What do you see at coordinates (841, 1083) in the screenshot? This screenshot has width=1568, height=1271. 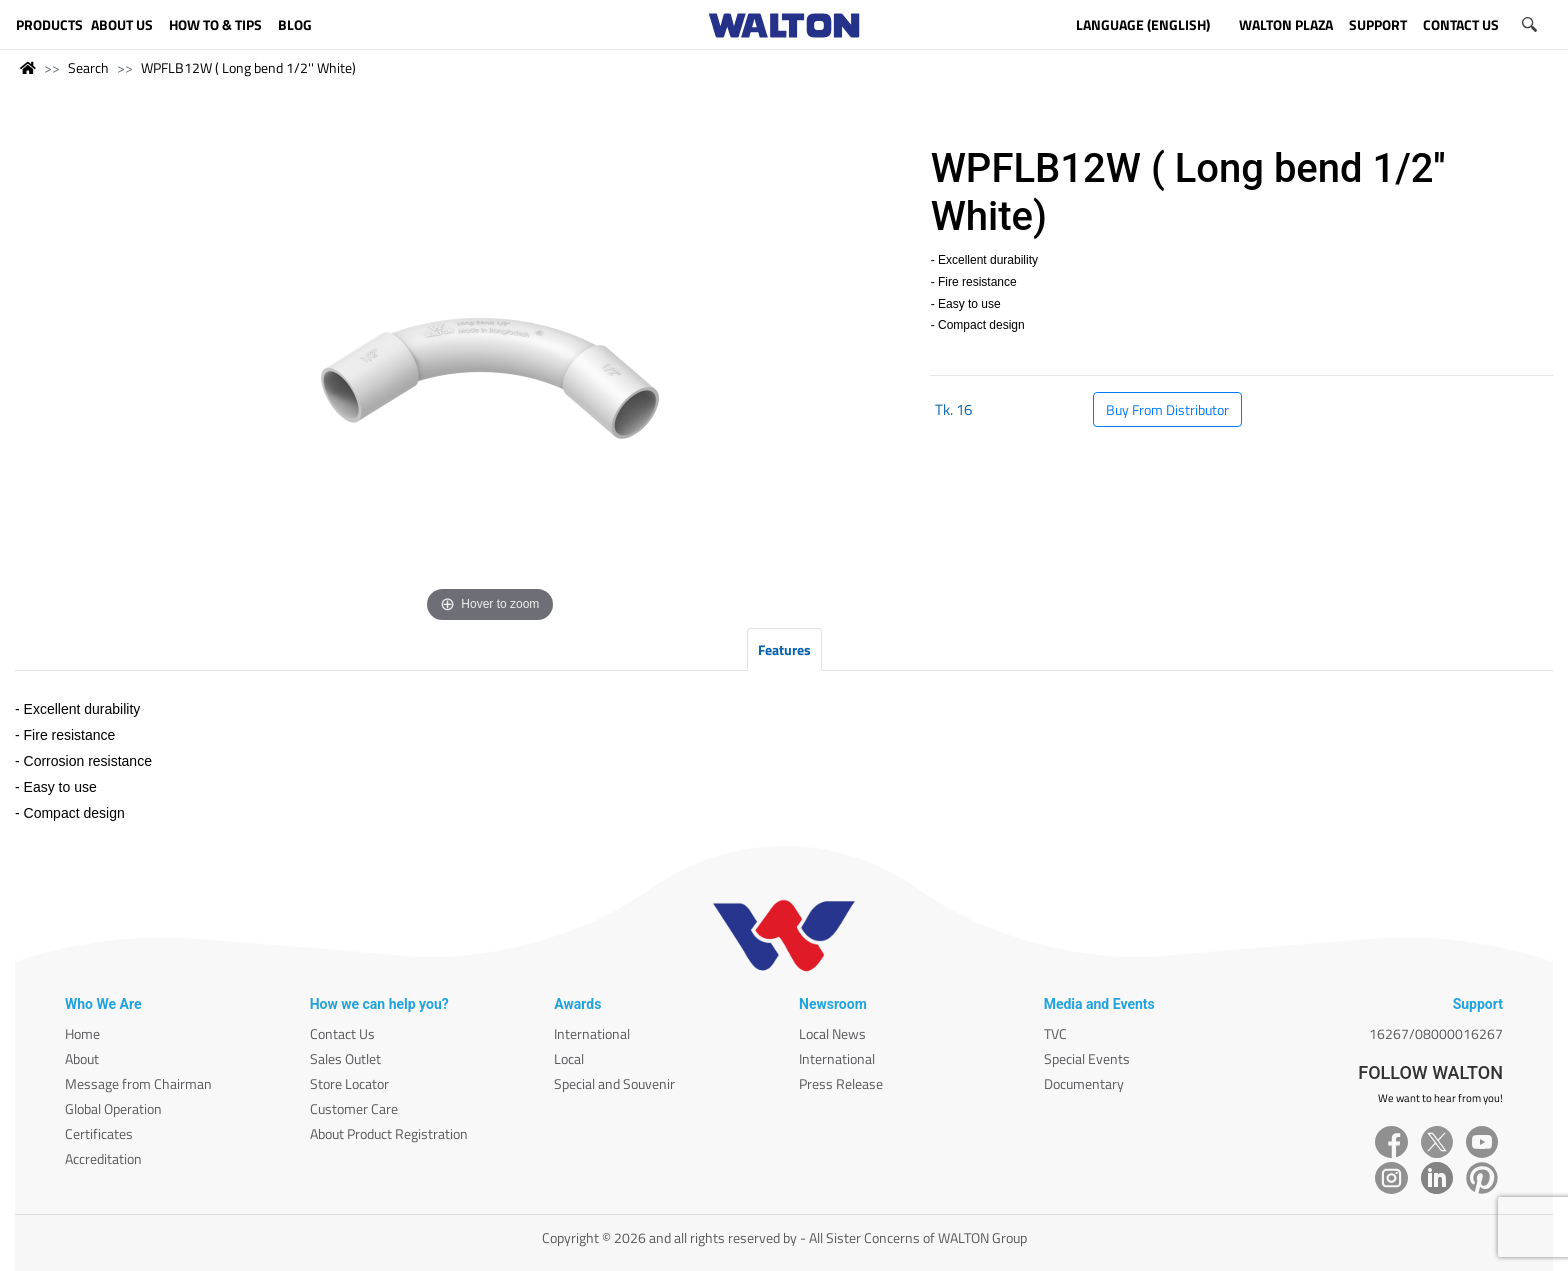 I see `Press Release` at bounding box center [841, 1083].